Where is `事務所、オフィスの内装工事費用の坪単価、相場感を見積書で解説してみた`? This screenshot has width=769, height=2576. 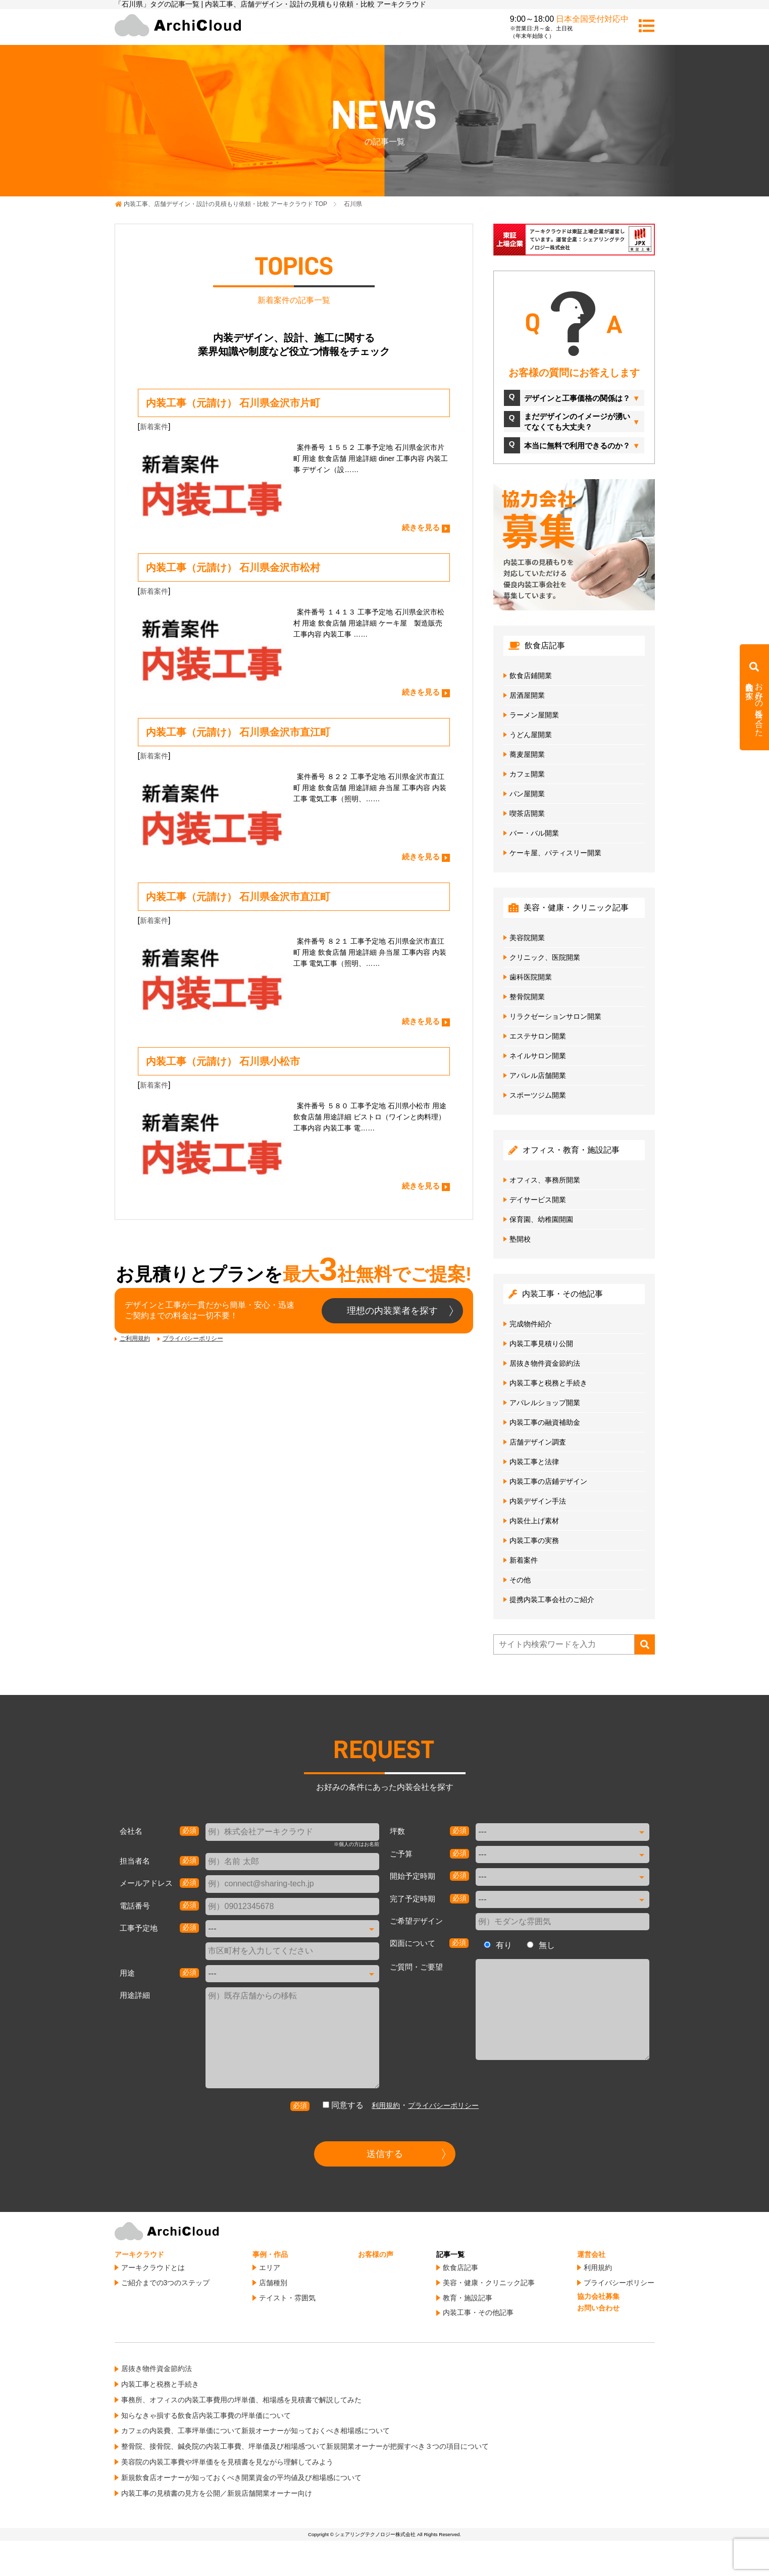
事務所、オフィスの内装工事費用の坪単価、相場感を見積書で解説してみた is located at coordinates (241, 2400).